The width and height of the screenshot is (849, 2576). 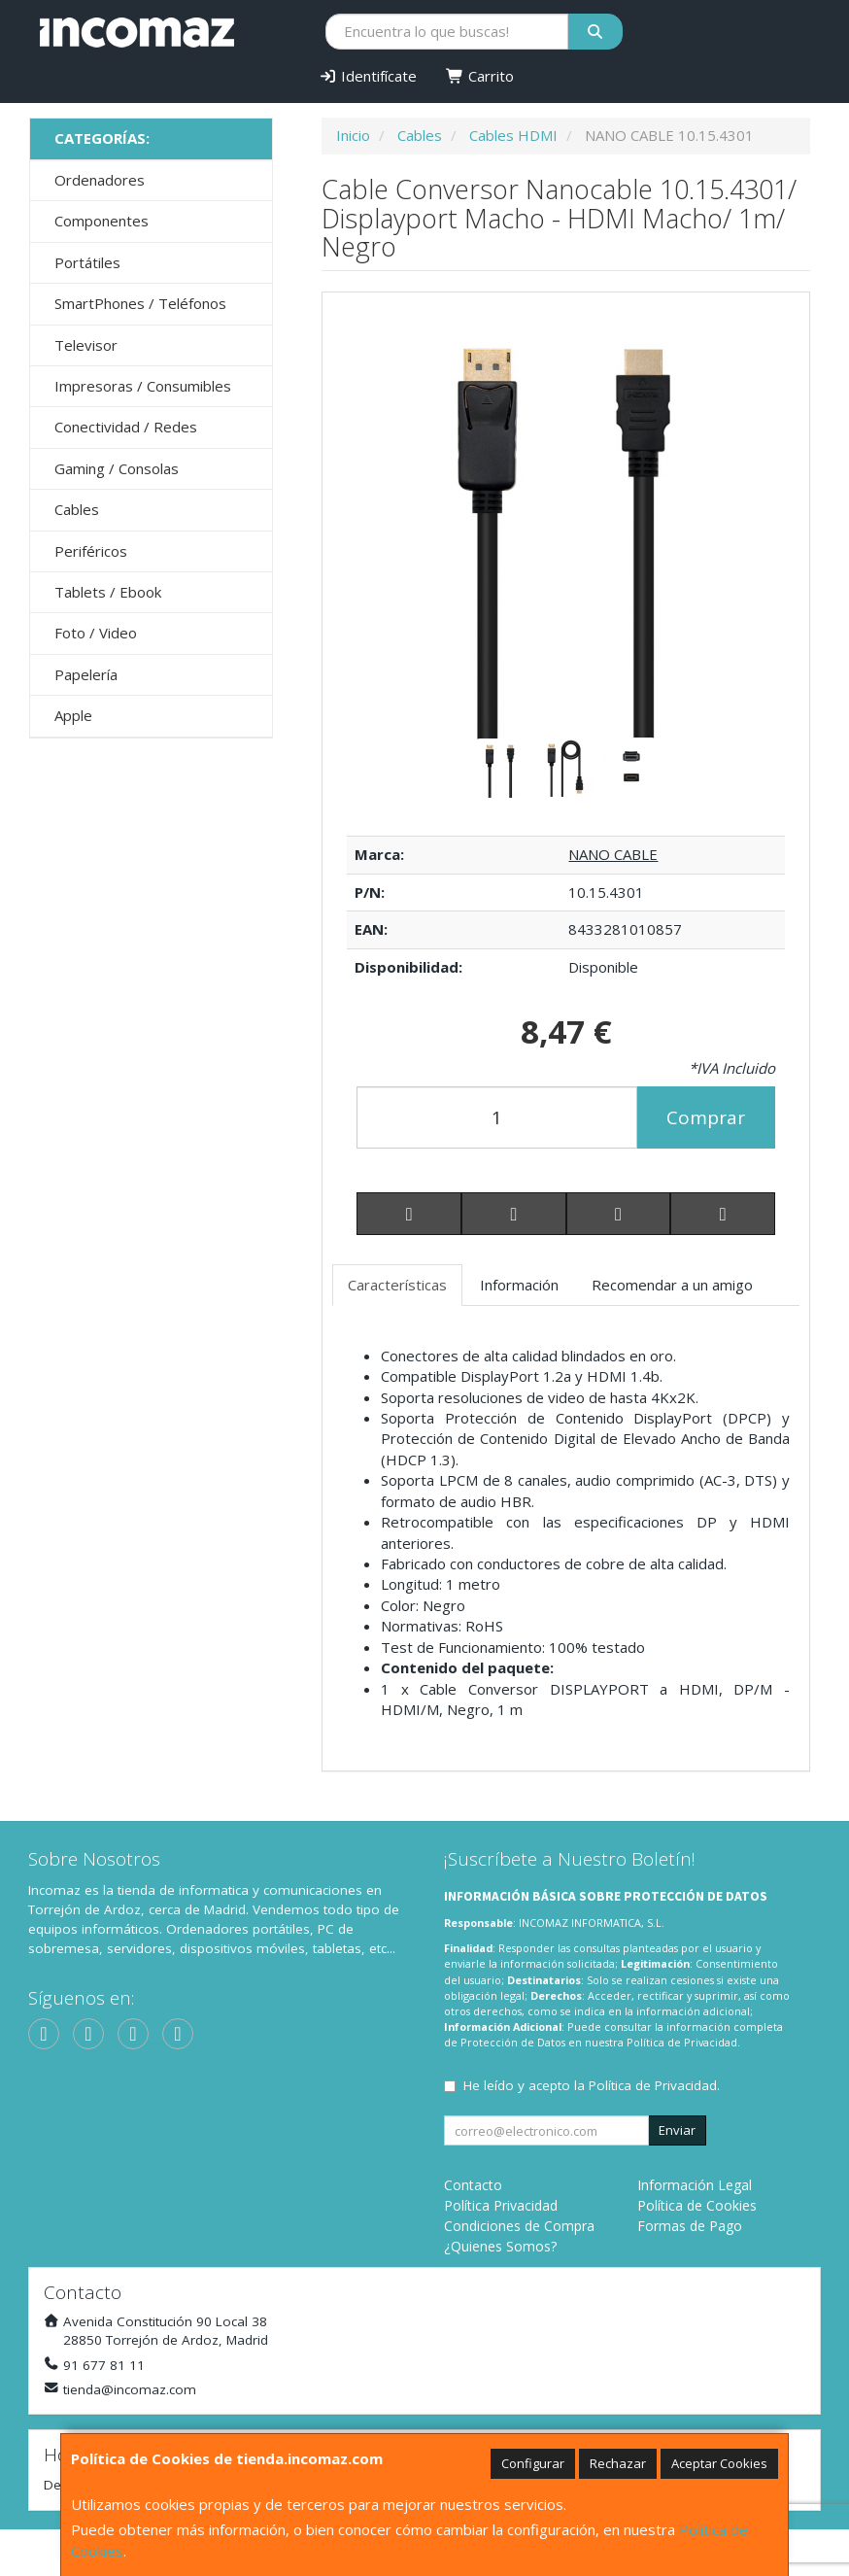 What do you see at coordinates (689, 2225) in the screenshot?
I see `Formas de Pago` at bounding box center [689, 2225].